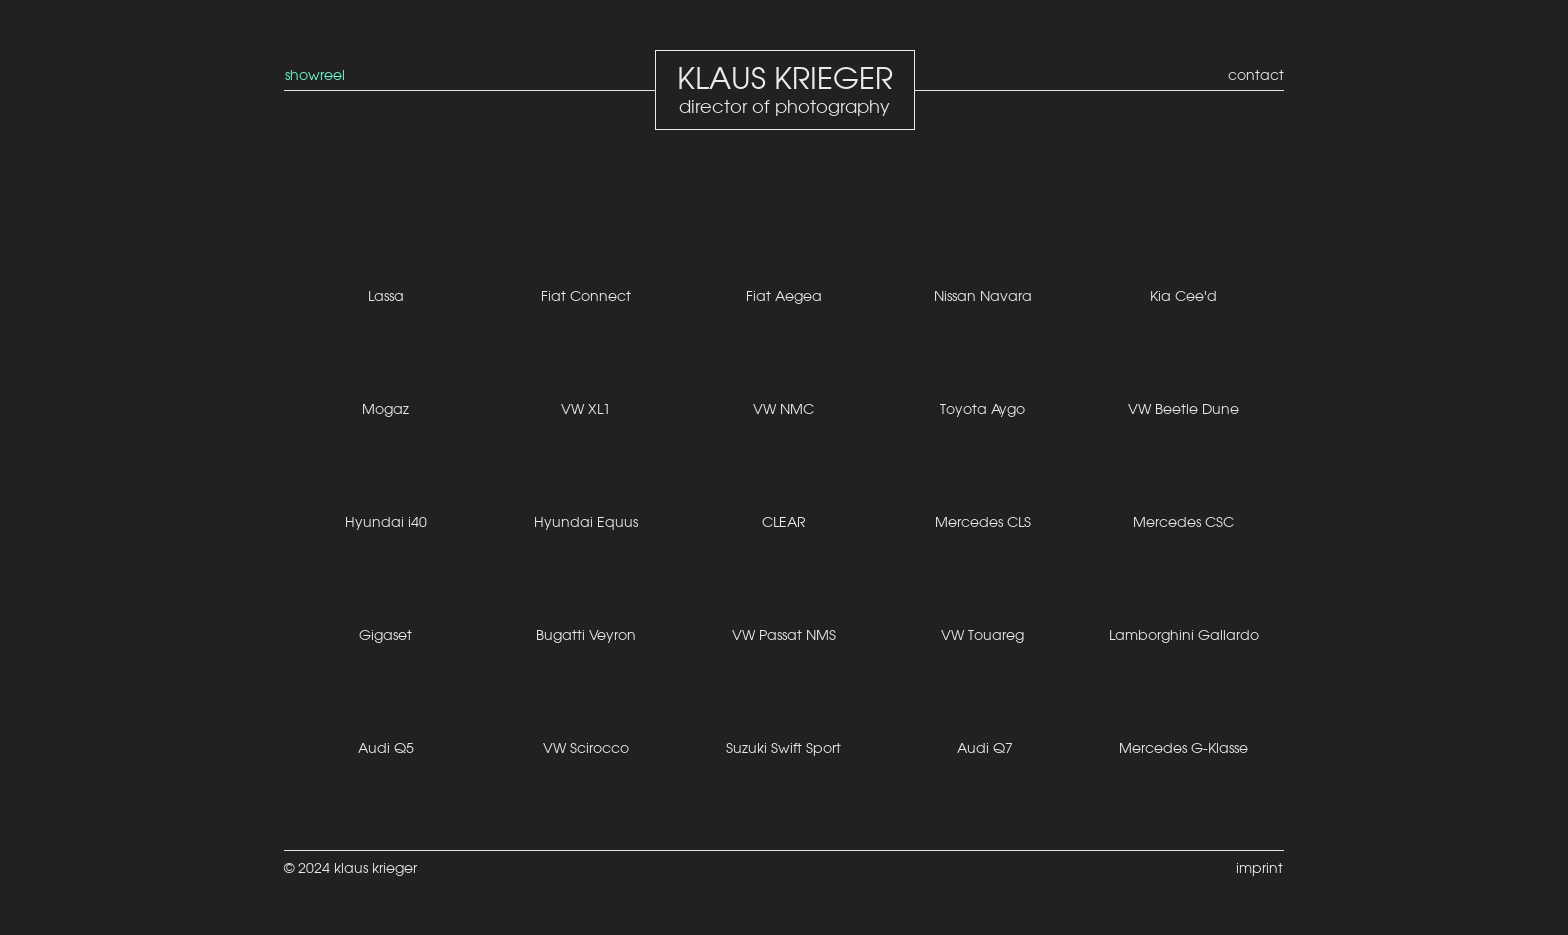  Describe the element at coordinates (1259, 868) in the screenshot. I see `imprint` at that location.